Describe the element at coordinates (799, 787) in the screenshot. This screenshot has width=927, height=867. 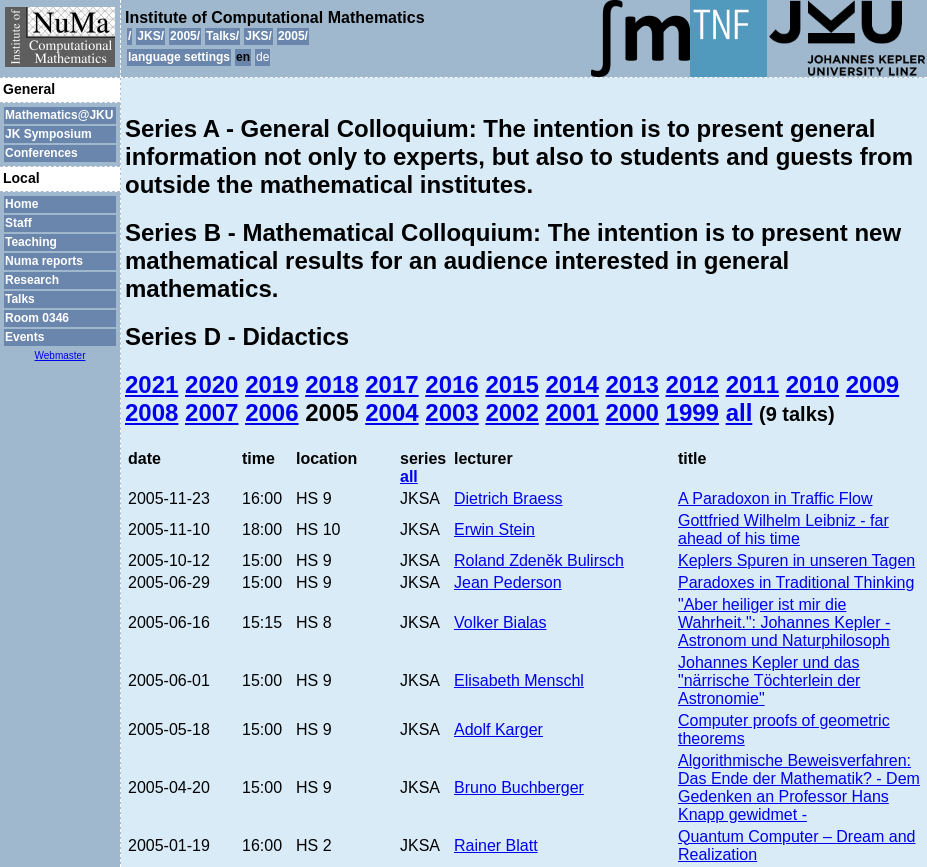
I see `Algorithmische Beweisverfahren: Das Ende der Mathematik? - Dem Gedenken an Professor Hans Knapp gewidmet -` at that location.